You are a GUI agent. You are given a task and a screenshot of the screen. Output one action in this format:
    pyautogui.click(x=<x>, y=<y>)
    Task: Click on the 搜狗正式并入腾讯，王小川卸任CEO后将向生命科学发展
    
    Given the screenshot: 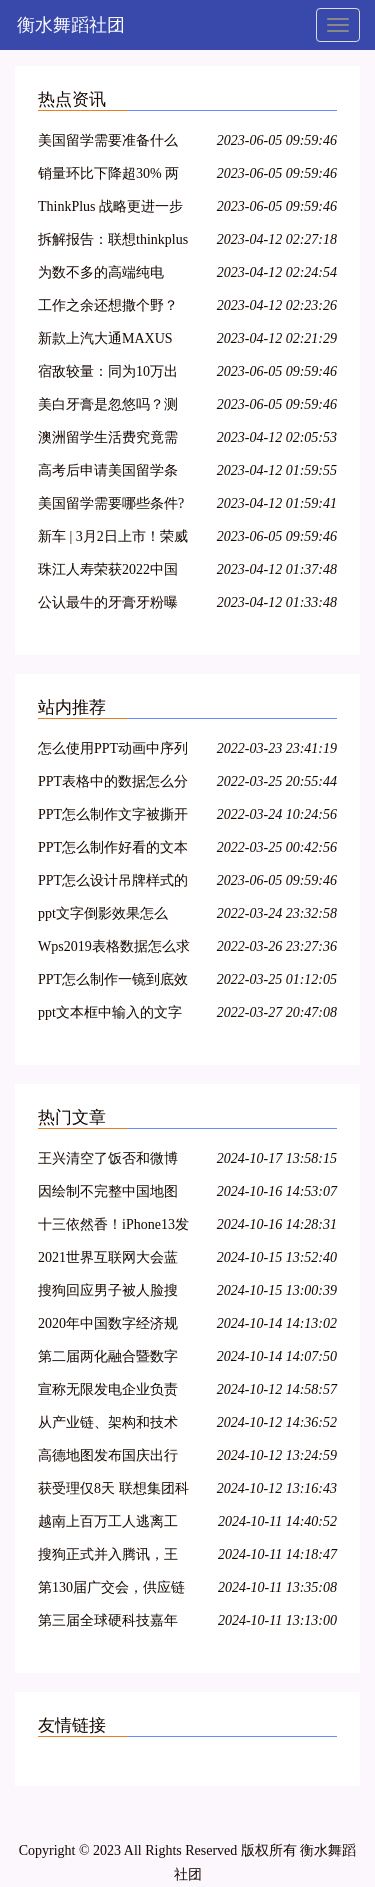 What is the action you would take?
    pyautogui.click(x=108, y=1557)
    